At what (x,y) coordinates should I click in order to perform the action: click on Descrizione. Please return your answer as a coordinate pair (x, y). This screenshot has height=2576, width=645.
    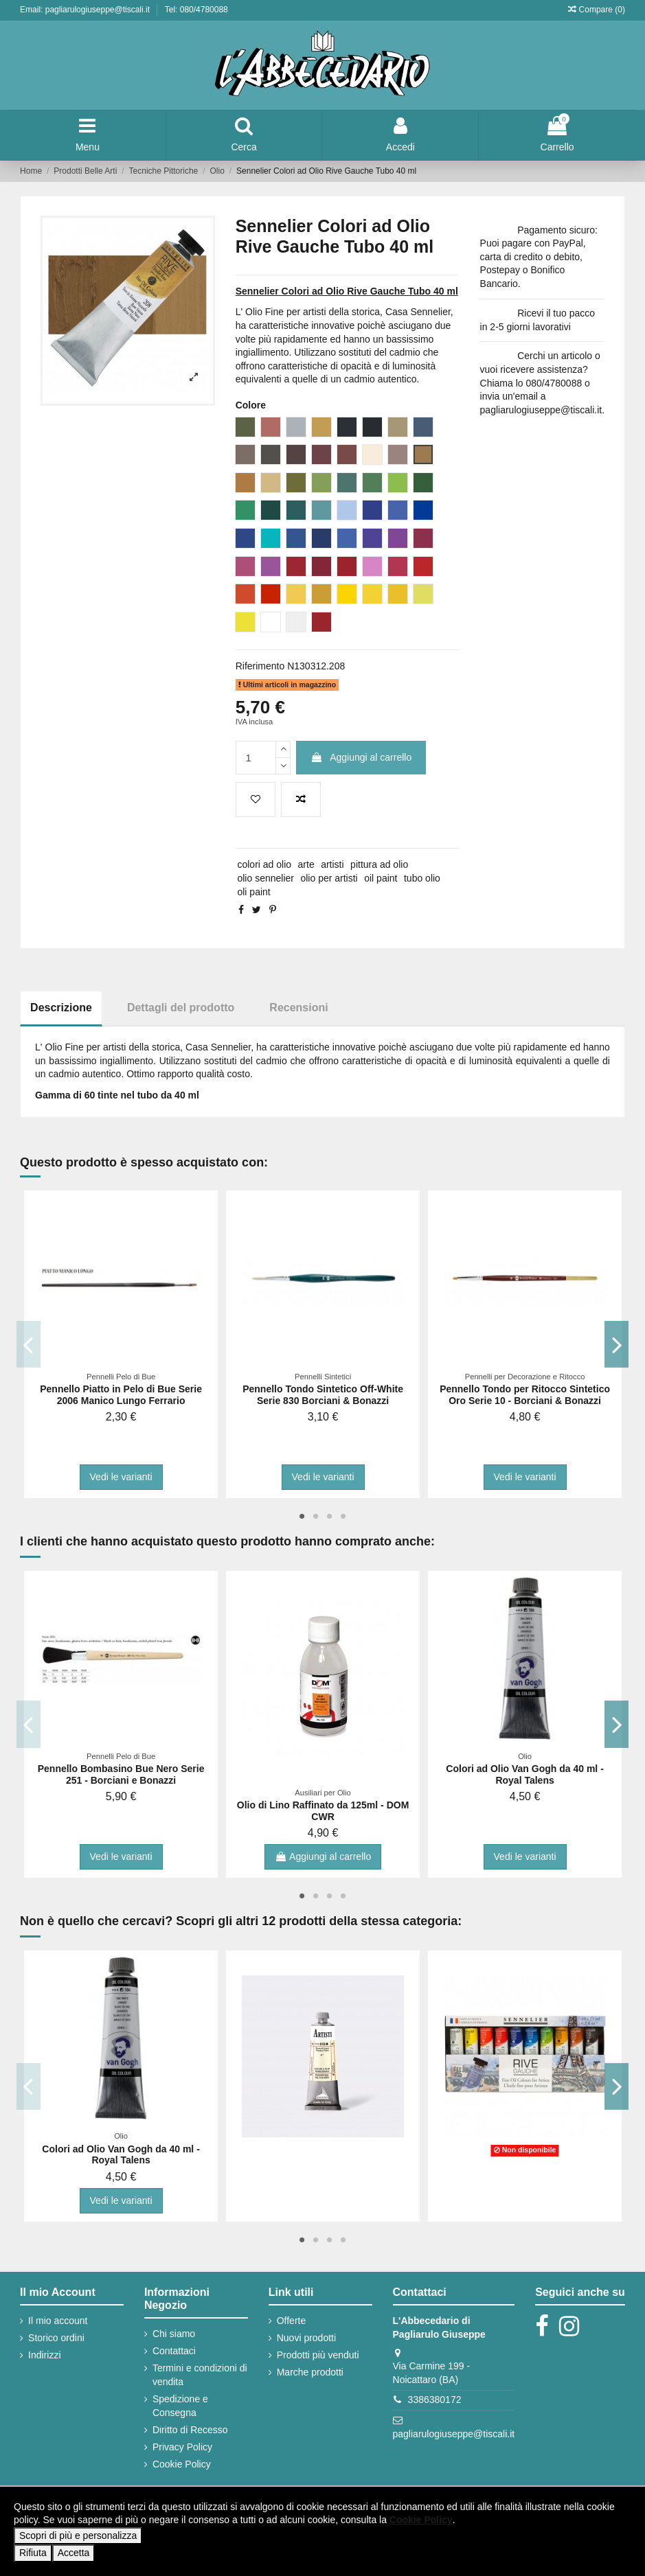
    Looking at the image, I should click on (61, 1007).